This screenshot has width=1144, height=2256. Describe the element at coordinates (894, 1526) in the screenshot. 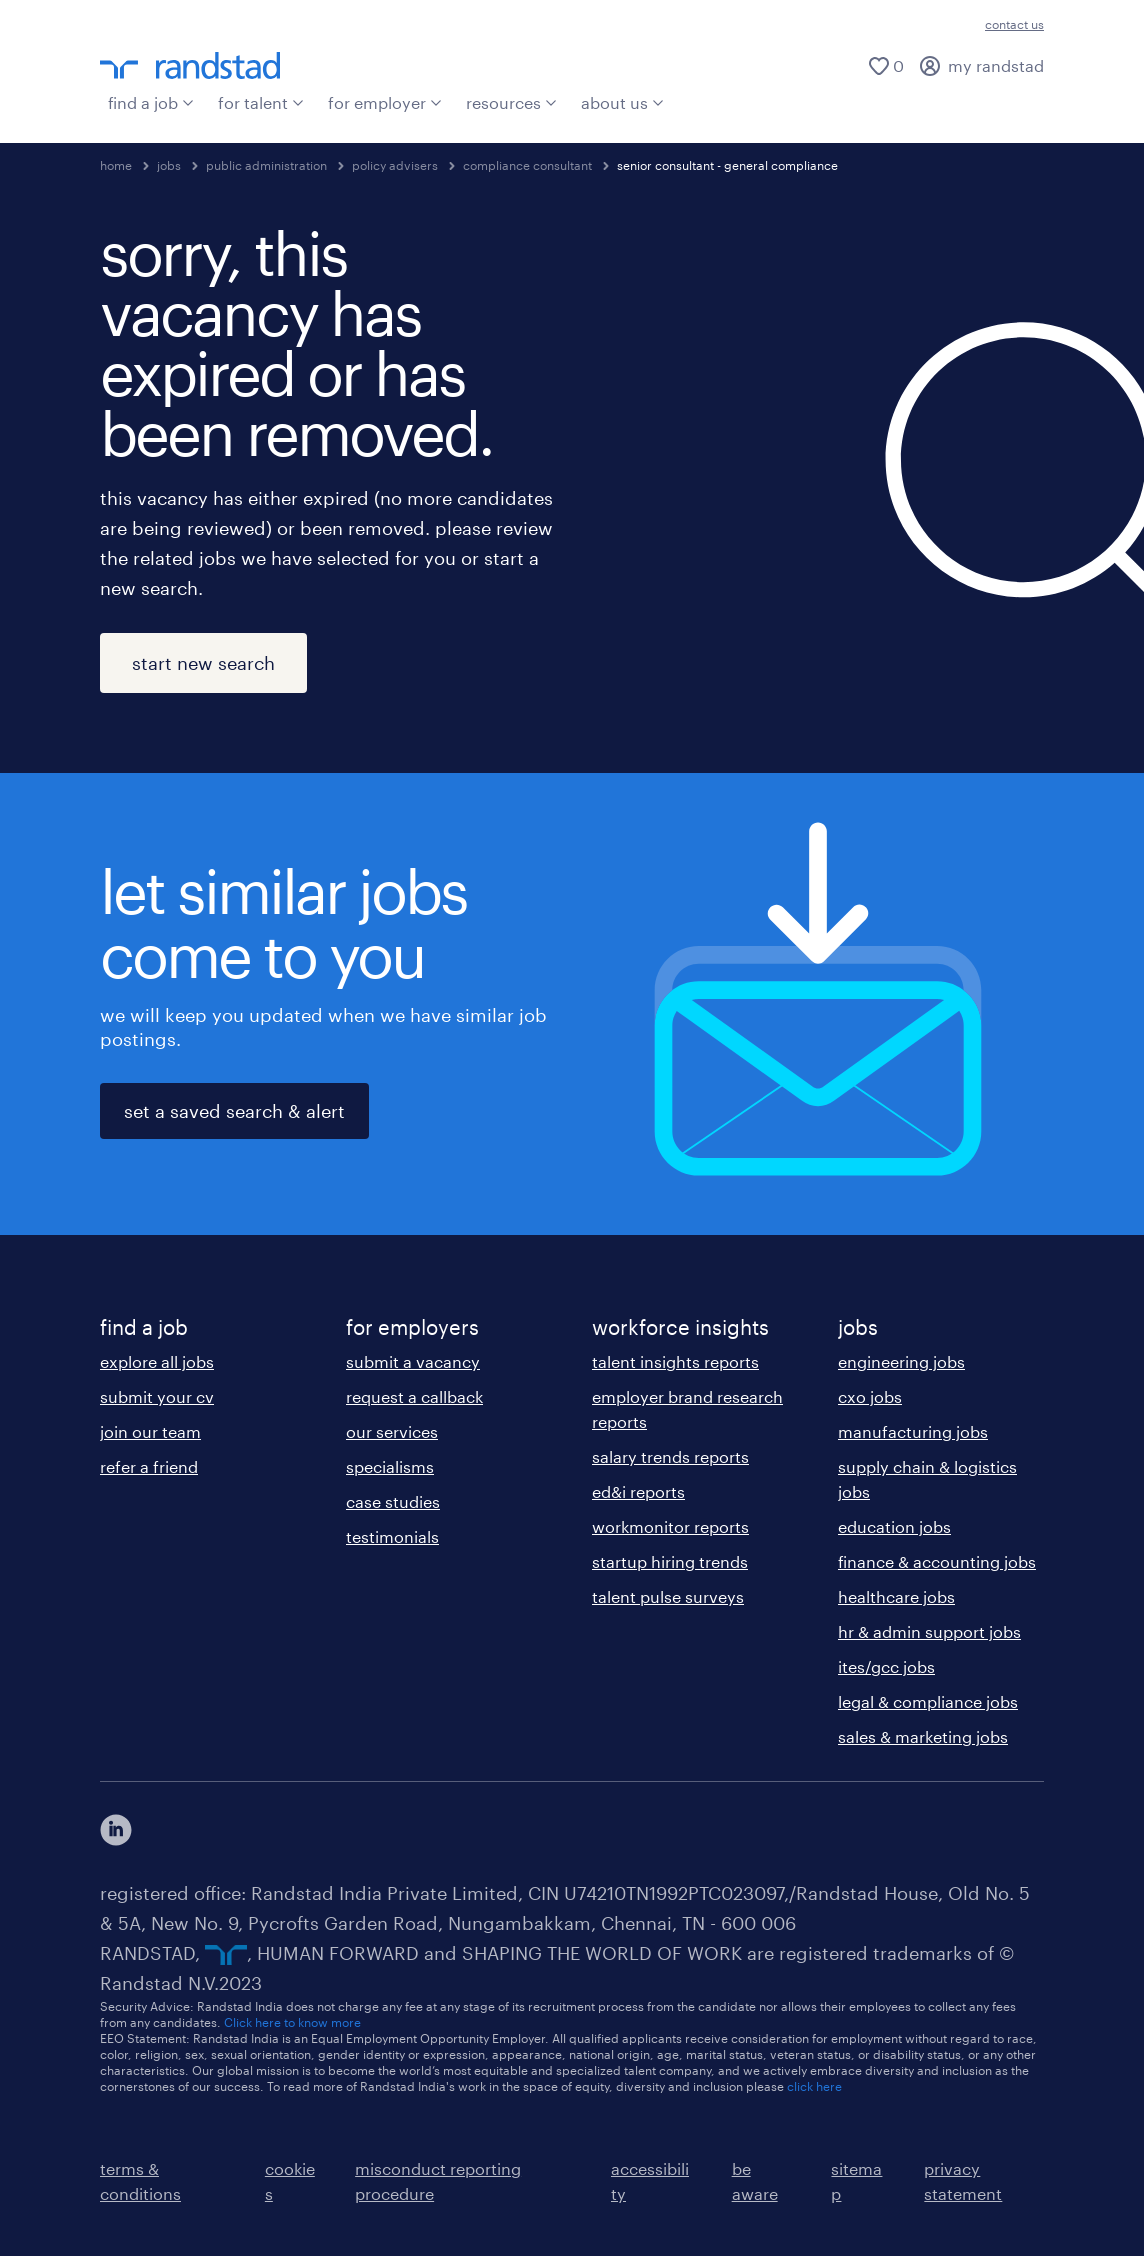

I see `education jobs` at that location.